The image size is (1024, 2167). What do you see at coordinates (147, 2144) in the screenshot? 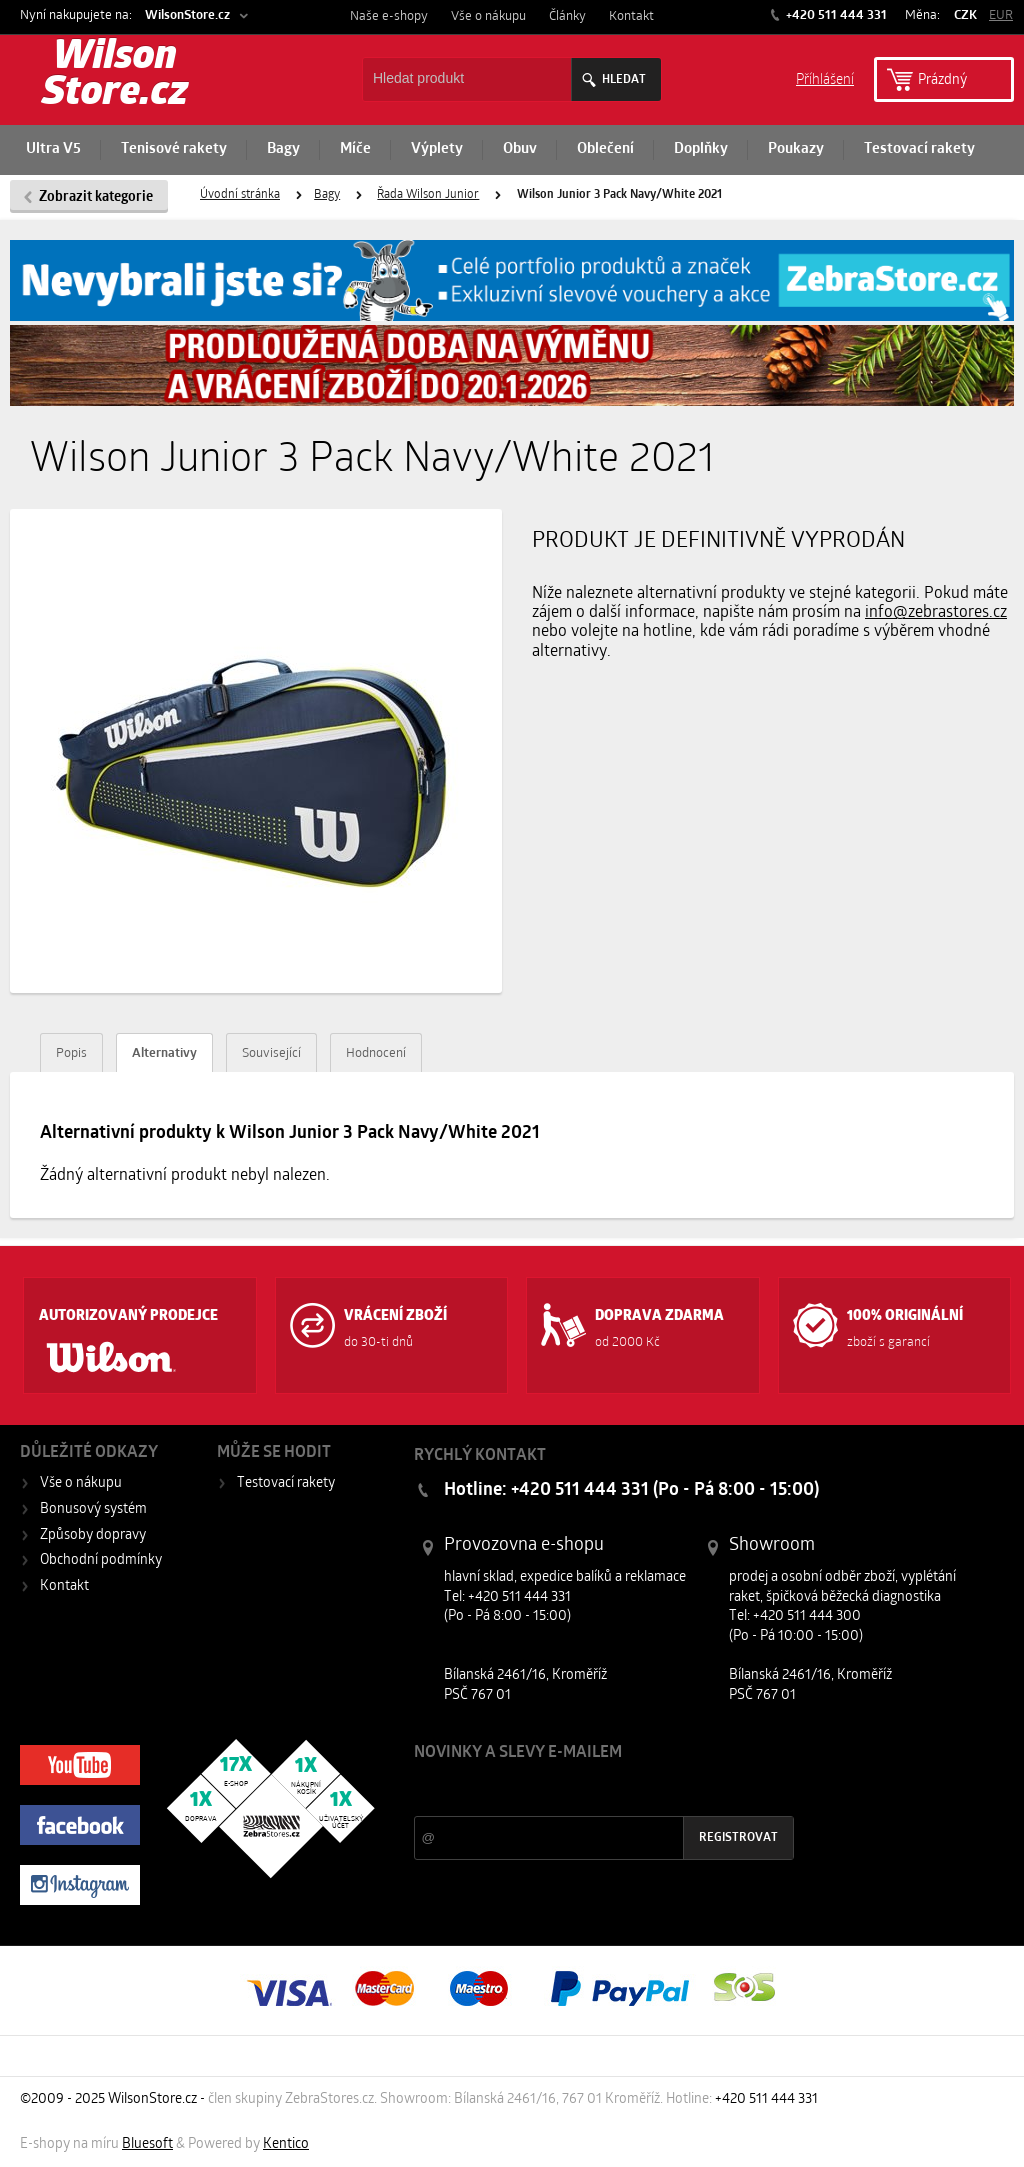
I see `Bluesoft` at bounding box center [147, 2144].